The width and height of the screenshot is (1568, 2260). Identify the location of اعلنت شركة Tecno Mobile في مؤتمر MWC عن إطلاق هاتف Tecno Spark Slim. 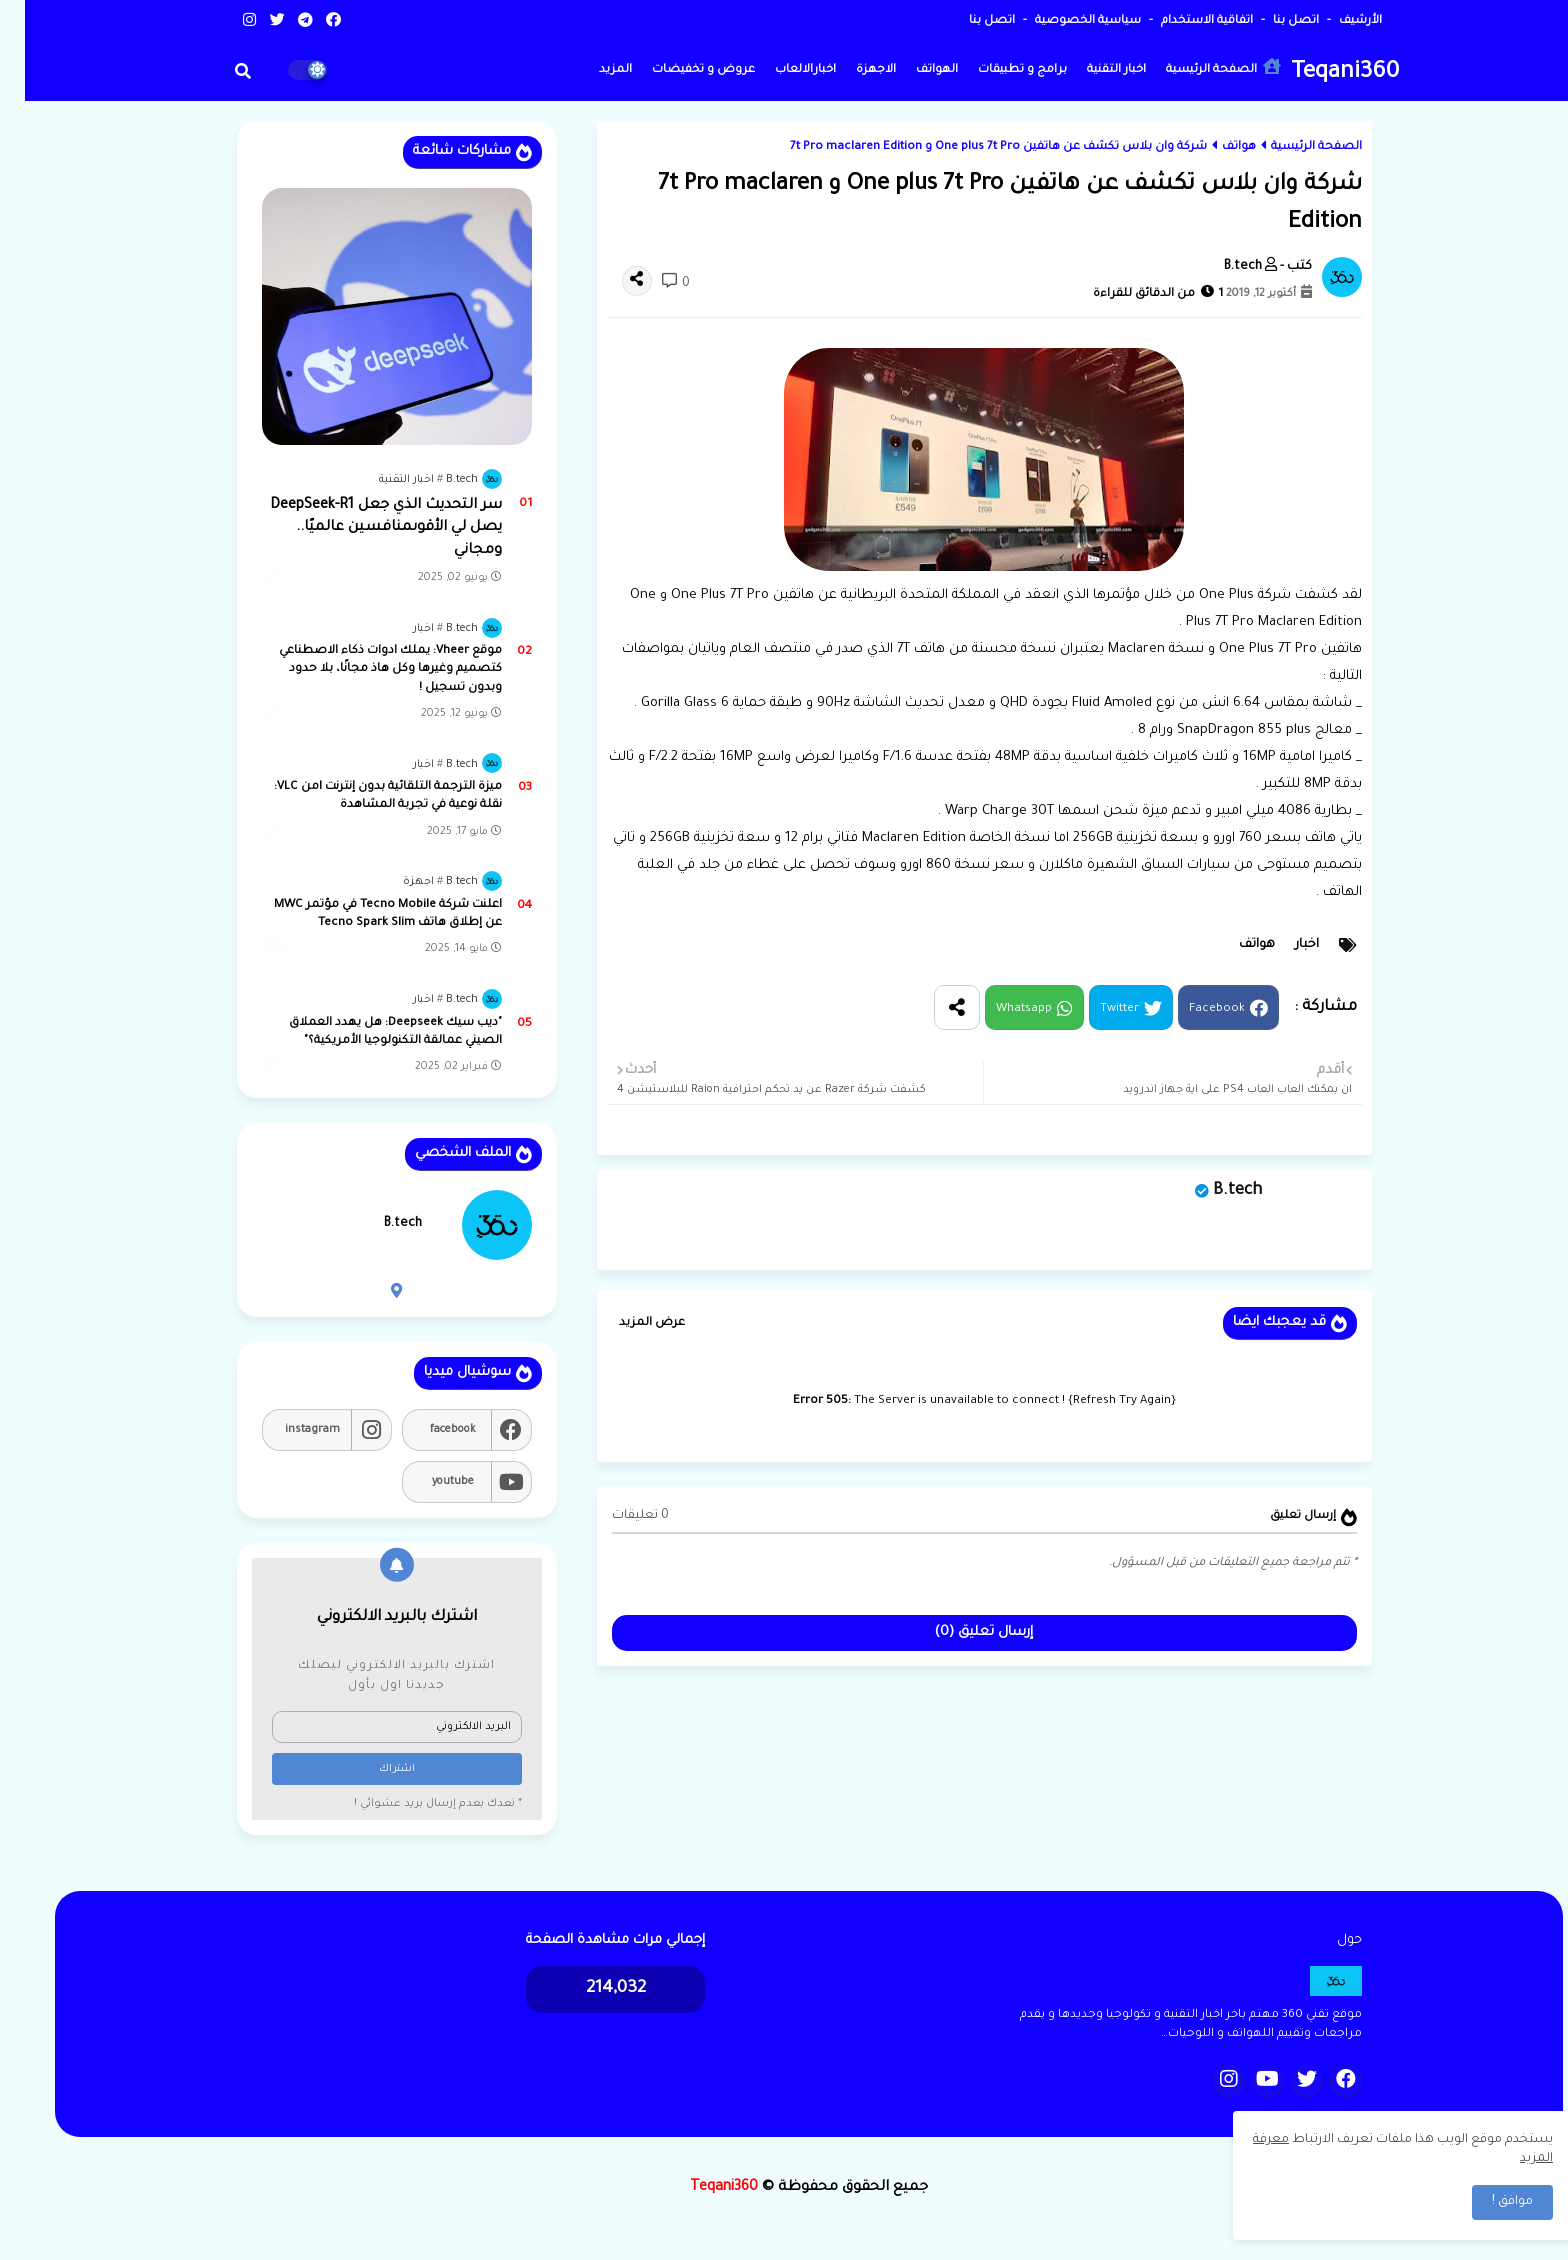
(363, 914).